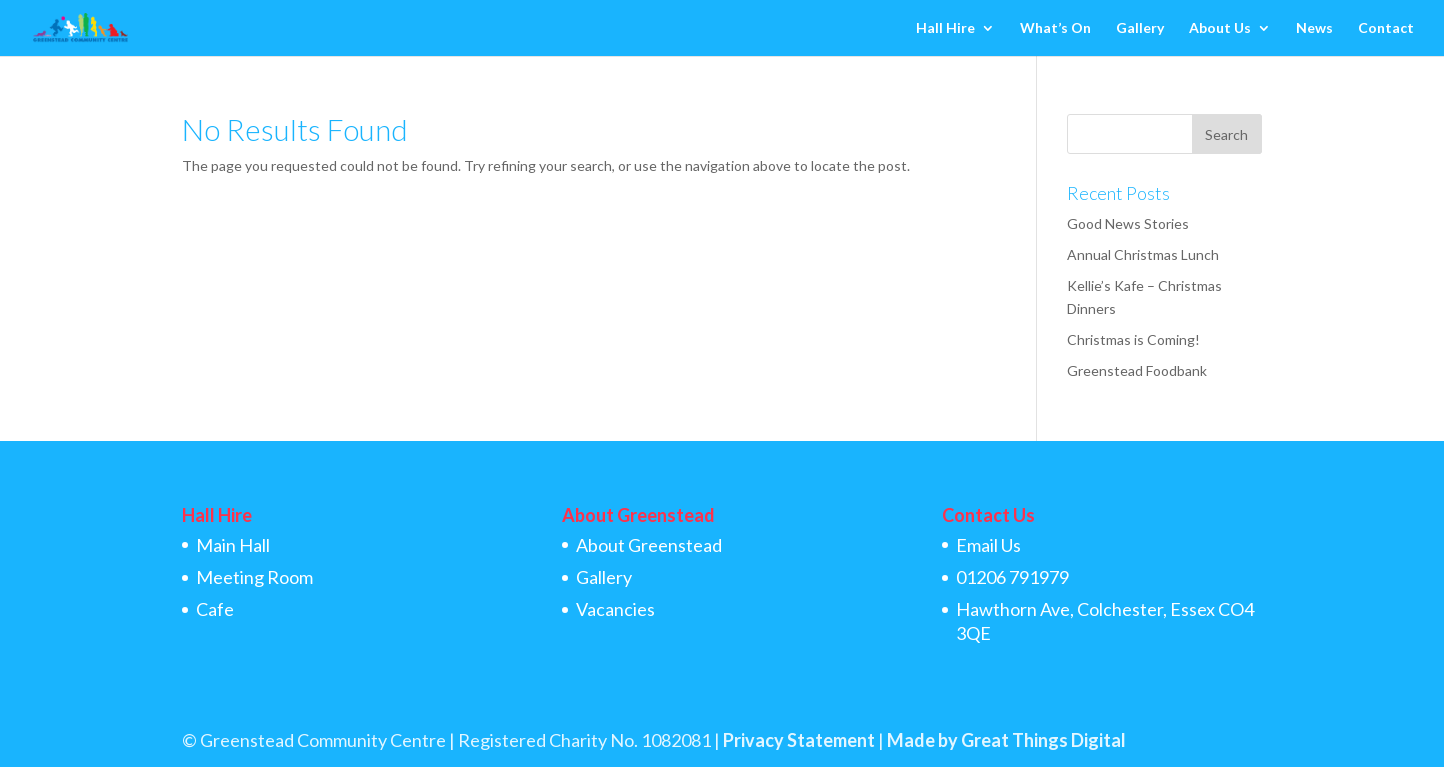  I want to click on About Us, so click(1220, 28).